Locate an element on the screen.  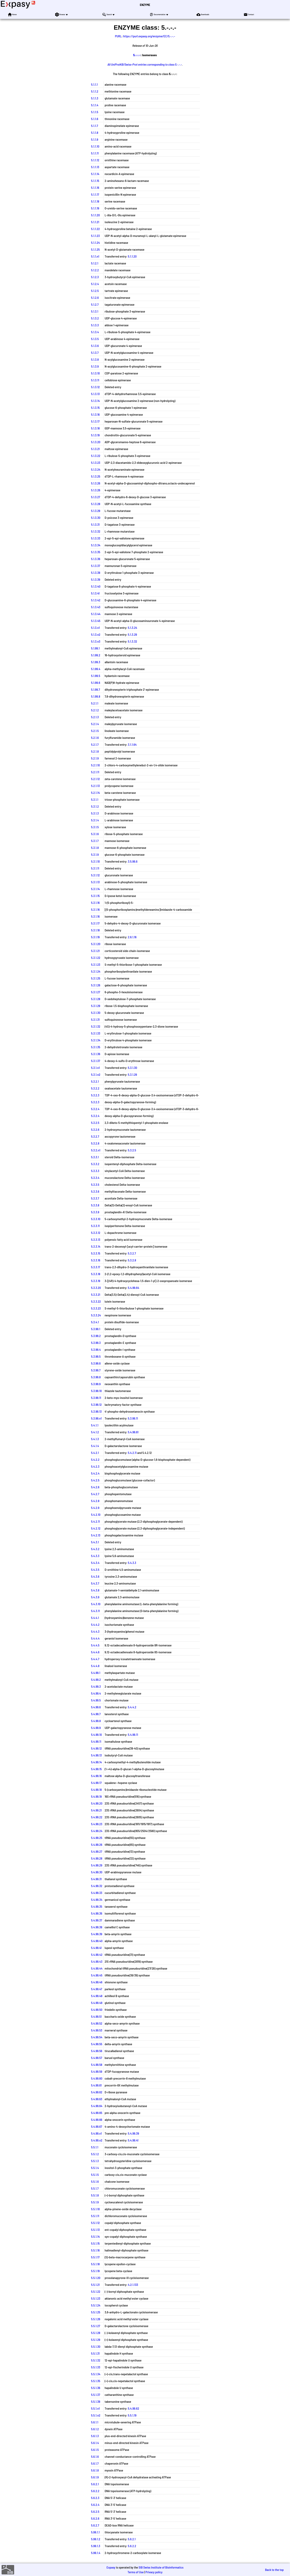
5.4.99.53 is located at coordinates (96, 2030).